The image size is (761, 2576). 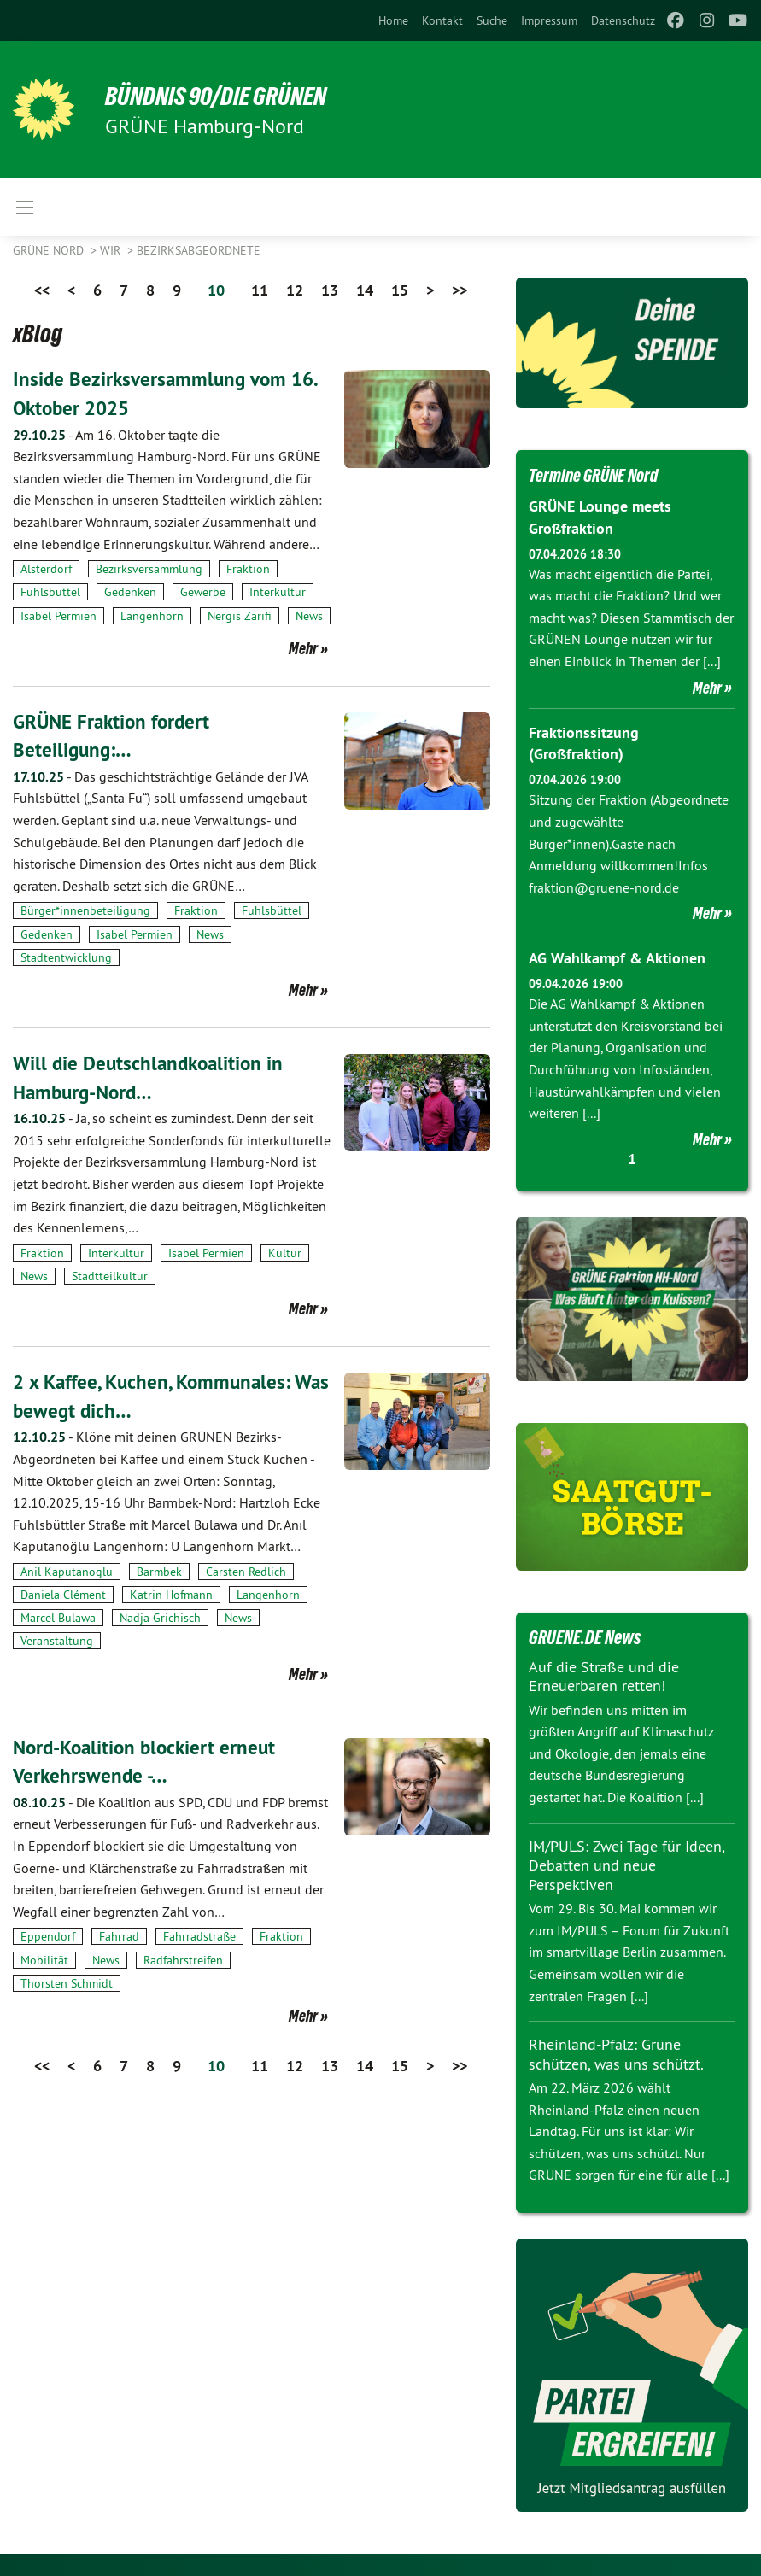 I want to click on Fuhlsbüttel, so click(x=50, y=592).